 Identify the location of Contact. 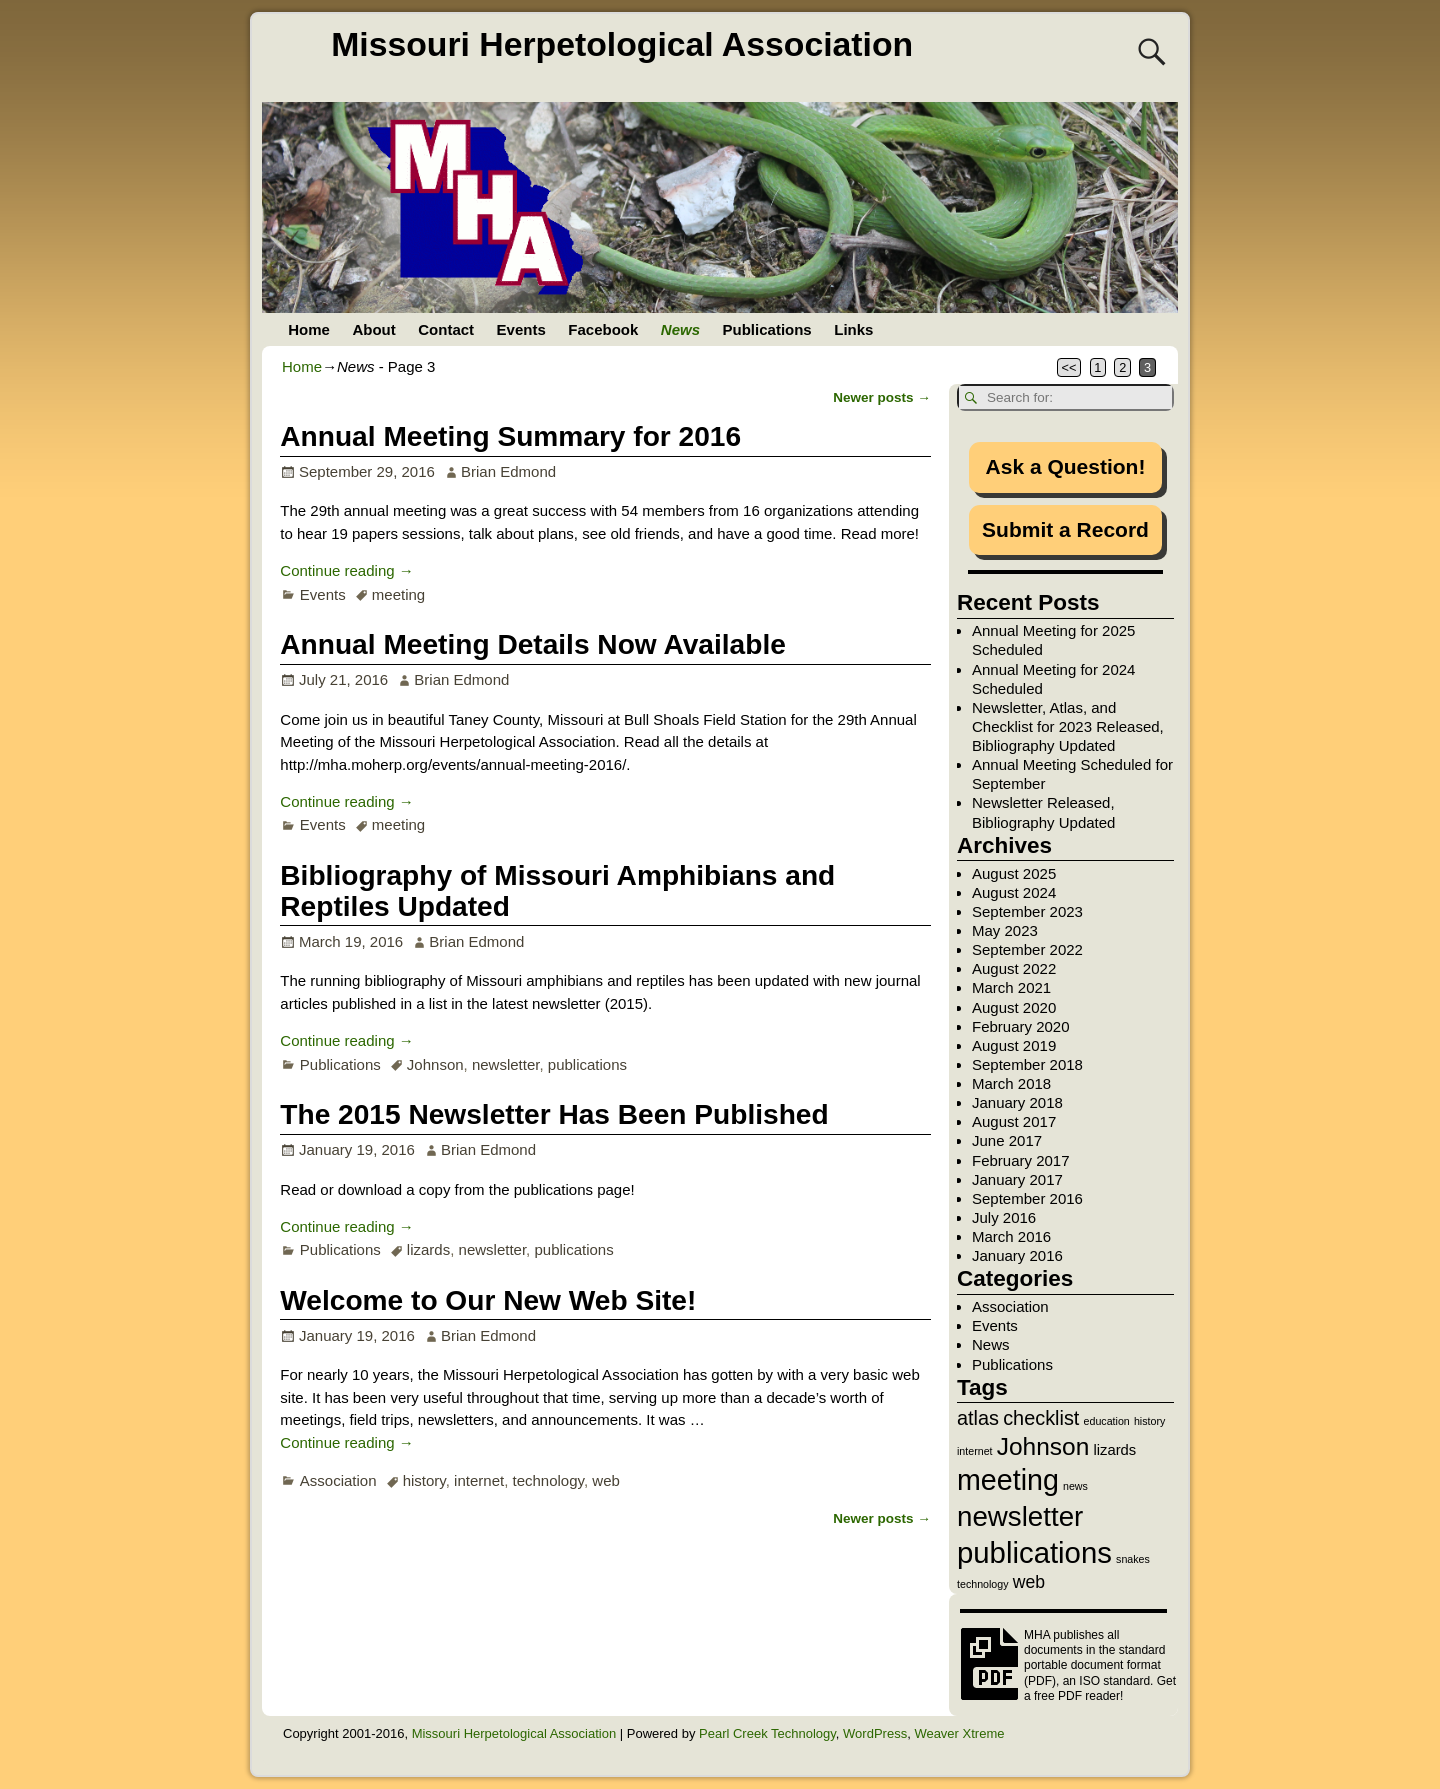
(446, 329).